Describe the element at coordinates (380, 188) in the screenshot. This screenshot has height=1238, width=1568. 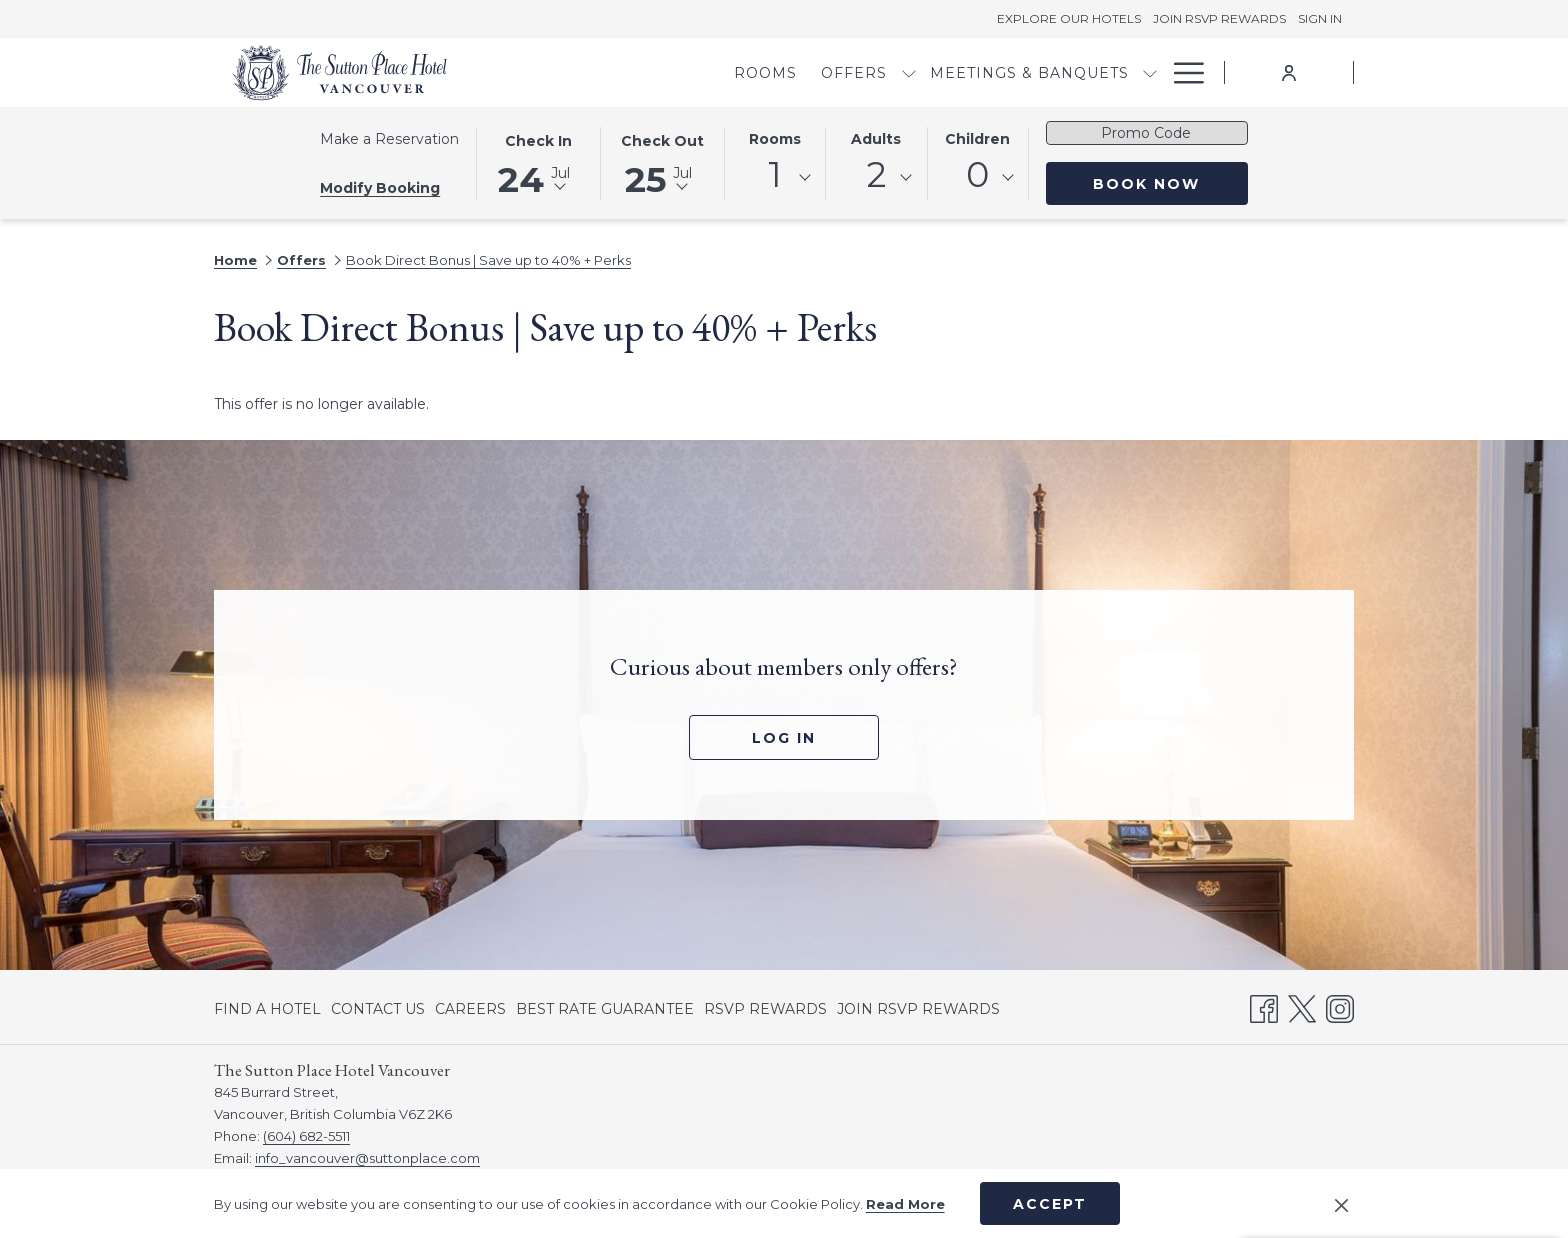
I see `Modify Booking [Opens modify booking window]` at that location.